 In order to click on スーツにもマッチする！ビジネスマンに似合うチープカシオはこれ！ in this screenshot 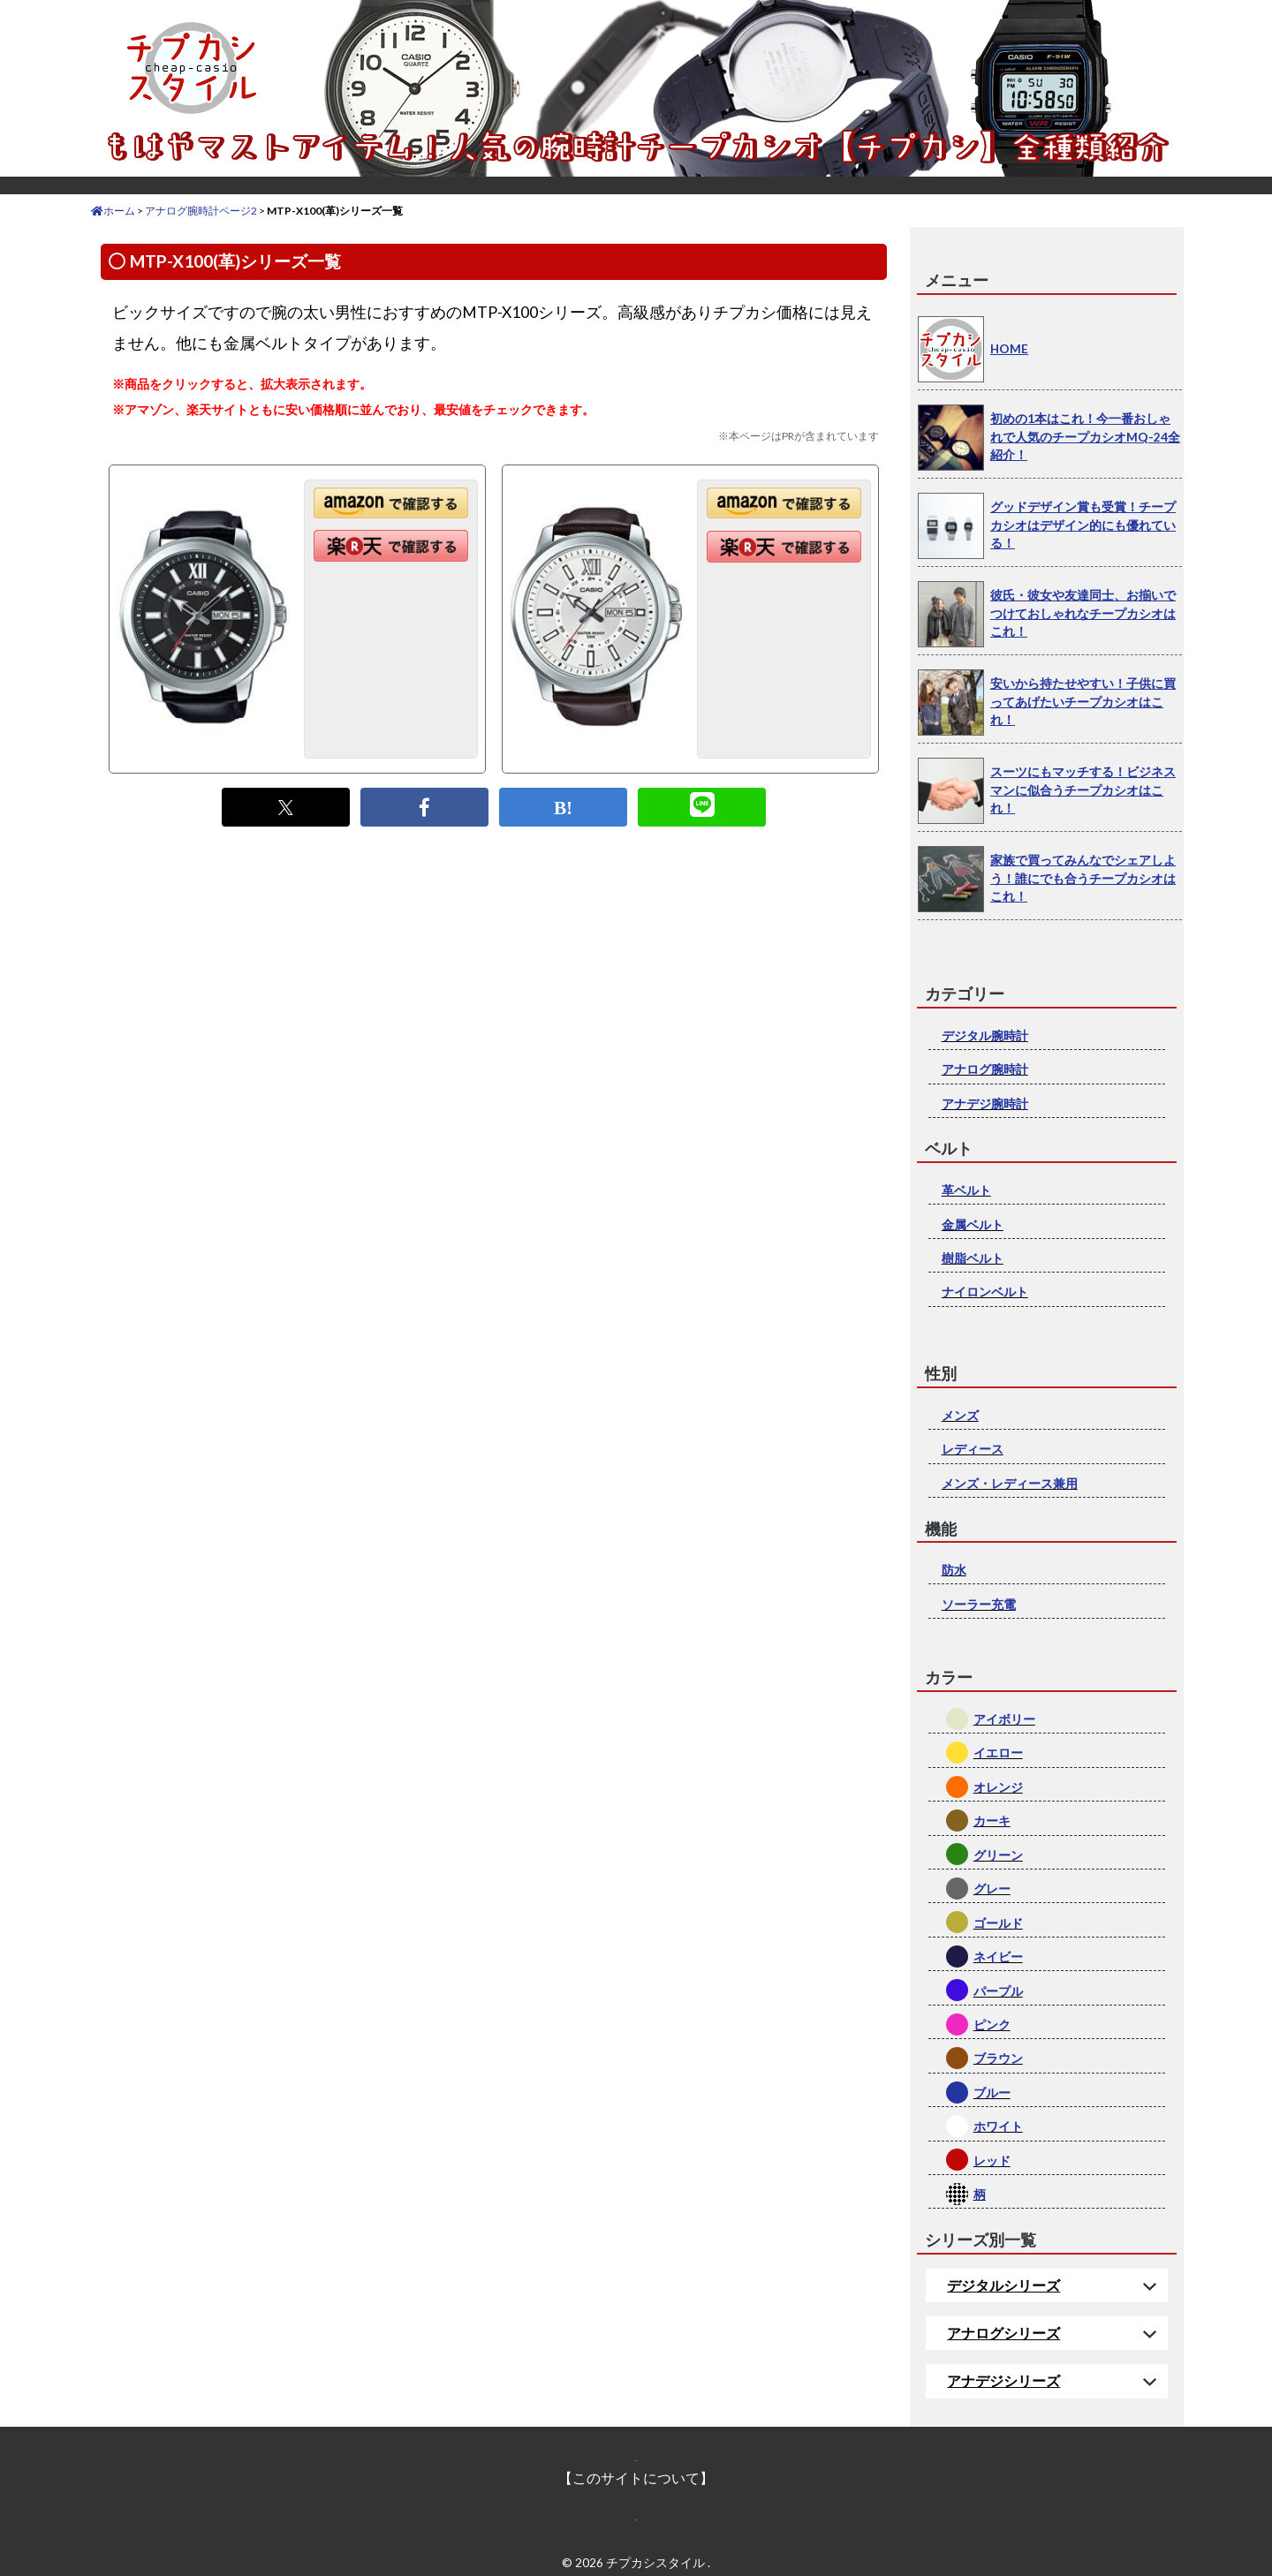, I will do `click(1083, 789)`.